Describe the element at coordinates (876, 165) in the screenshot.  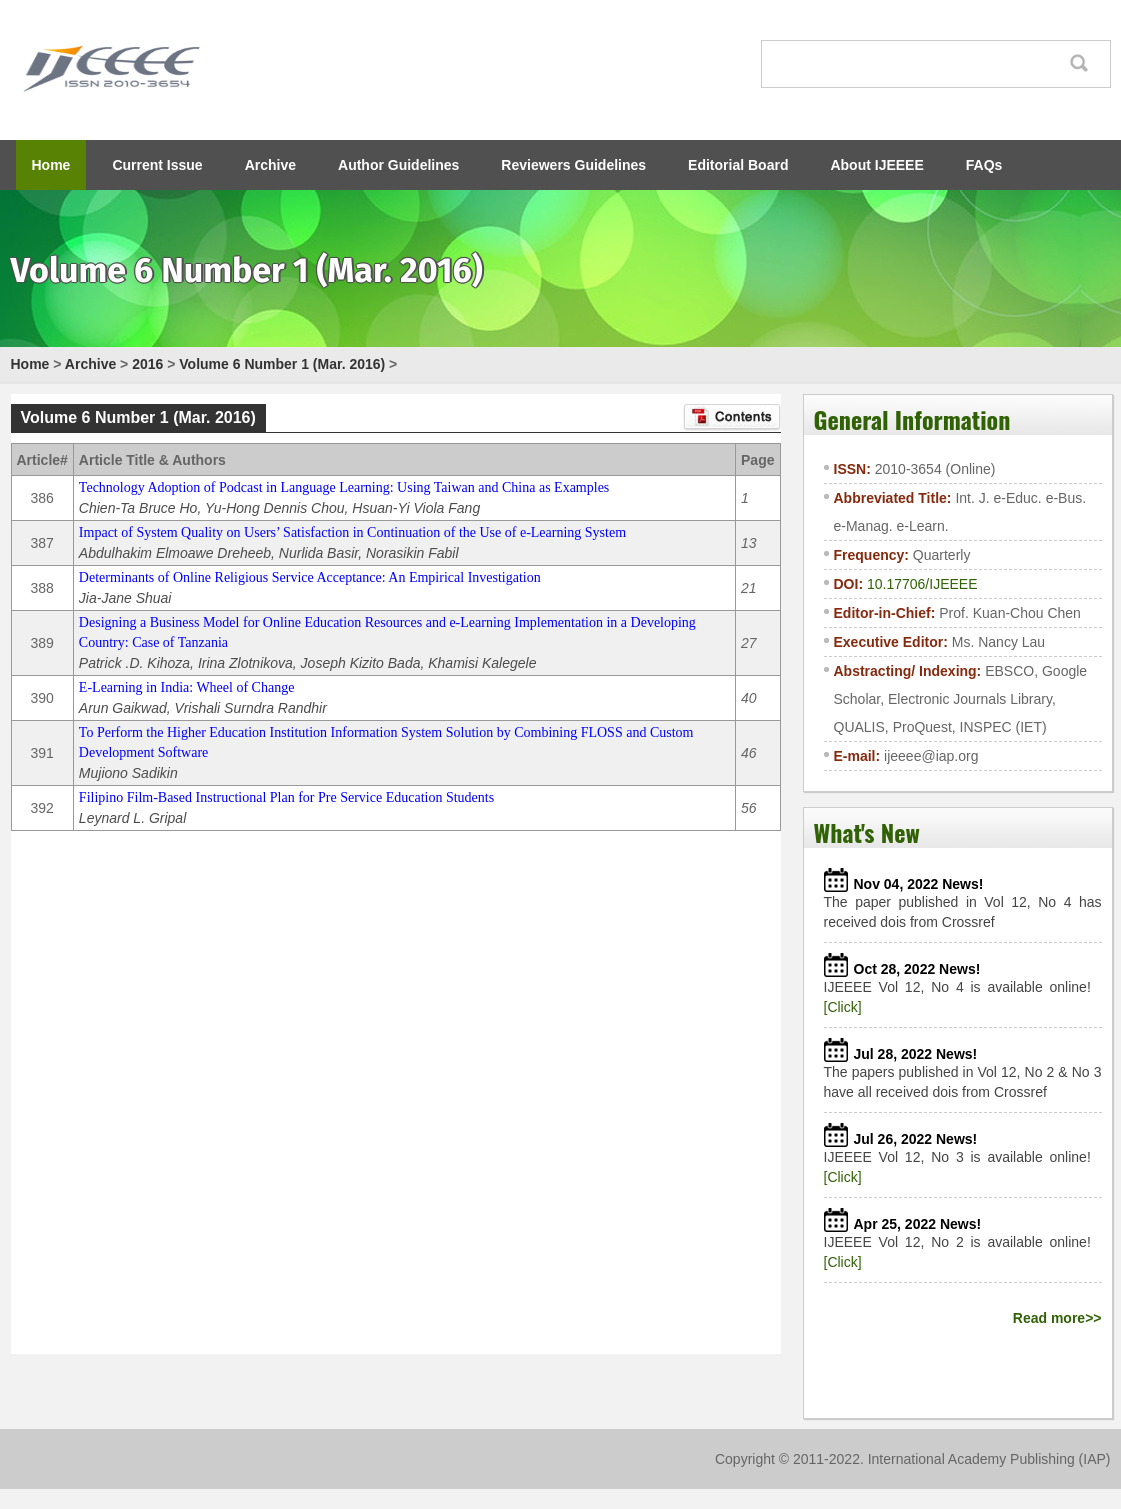
I see `About IJEEEE` at that location.